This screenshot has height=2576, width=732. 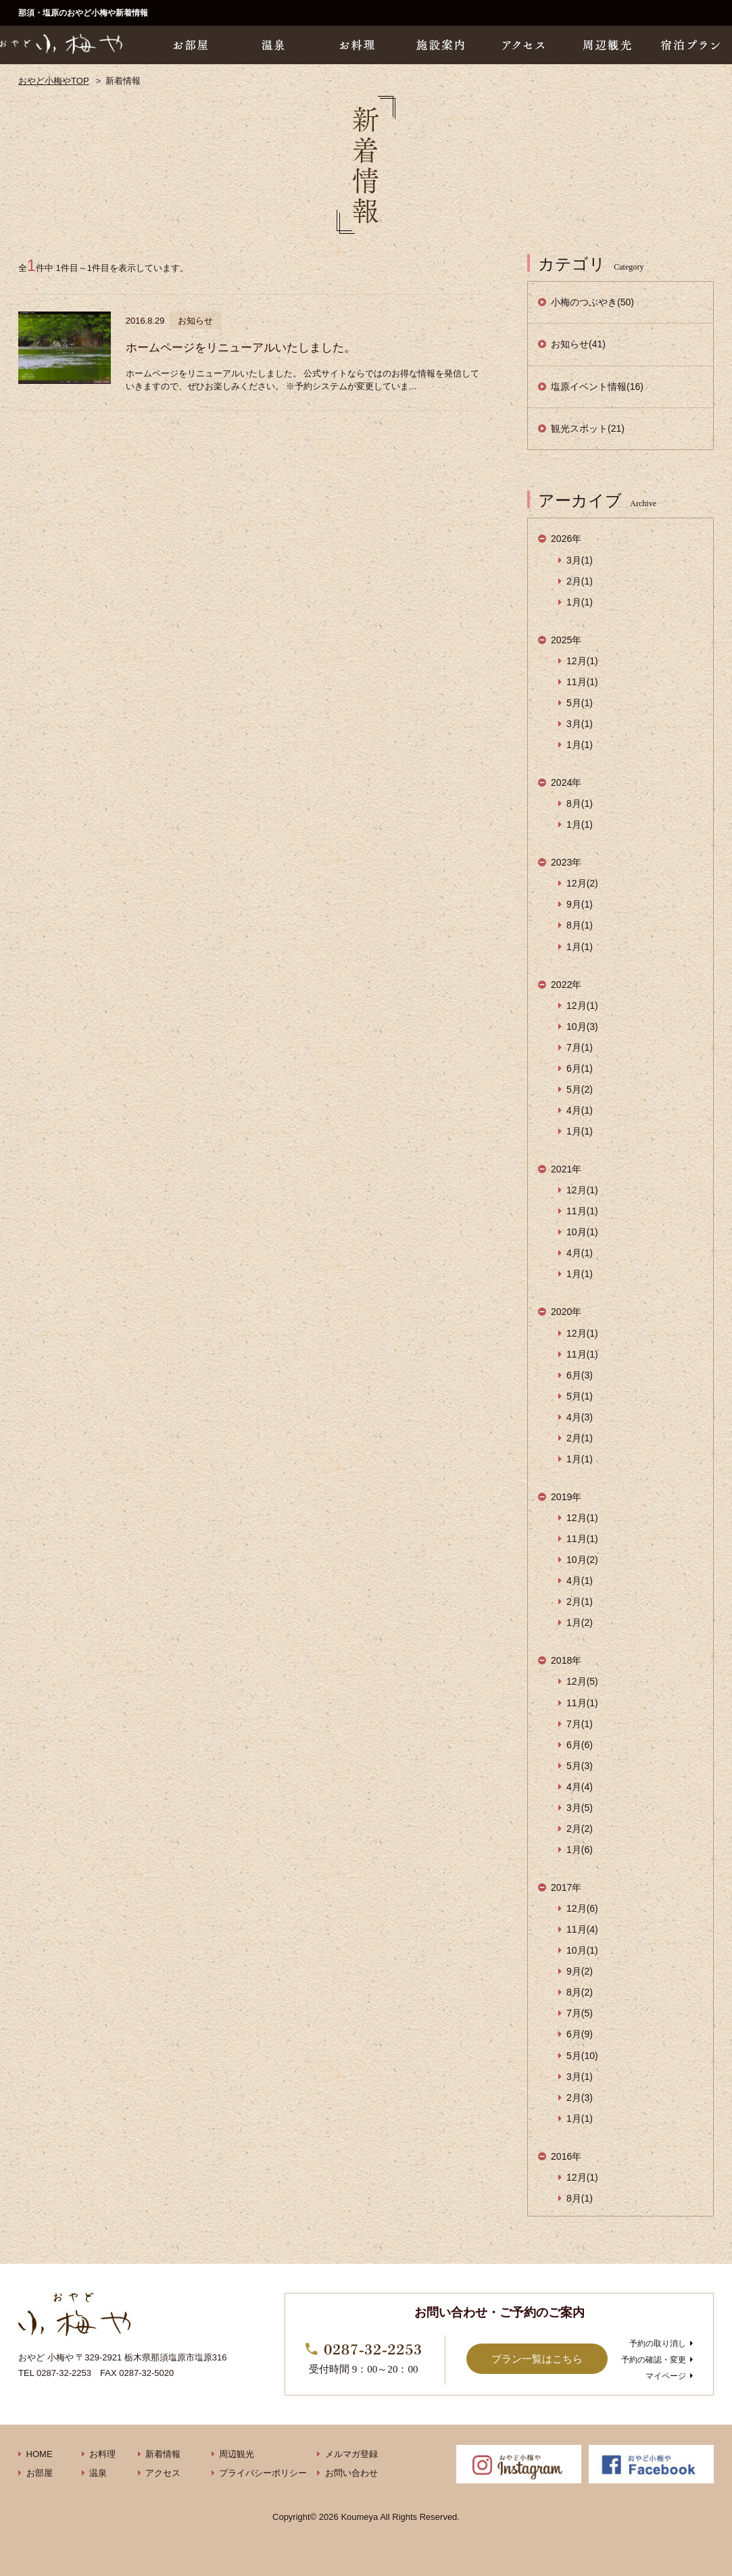 I want to click on お部屋, so click(x=39, y=2473).